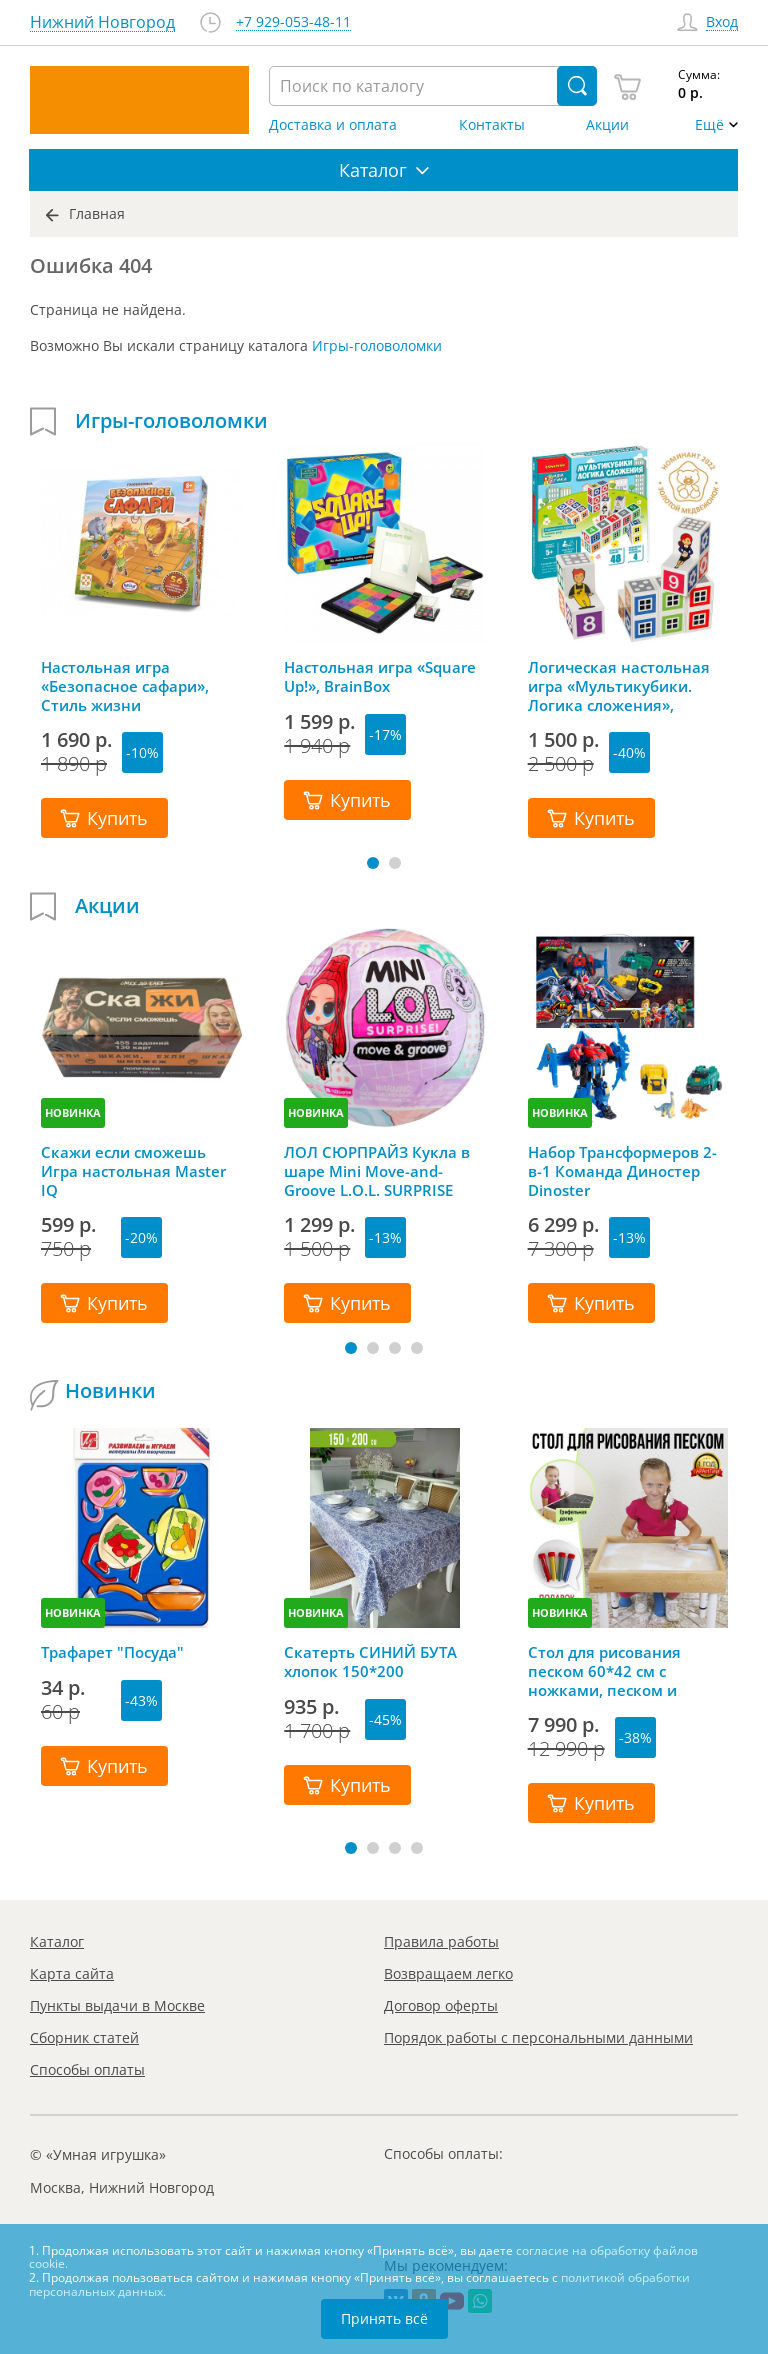 This screenshot has height=2354, width=768. Describe the element at coordinates (441, 2005) in the screenshot. I see `Договор оферты` at that location.